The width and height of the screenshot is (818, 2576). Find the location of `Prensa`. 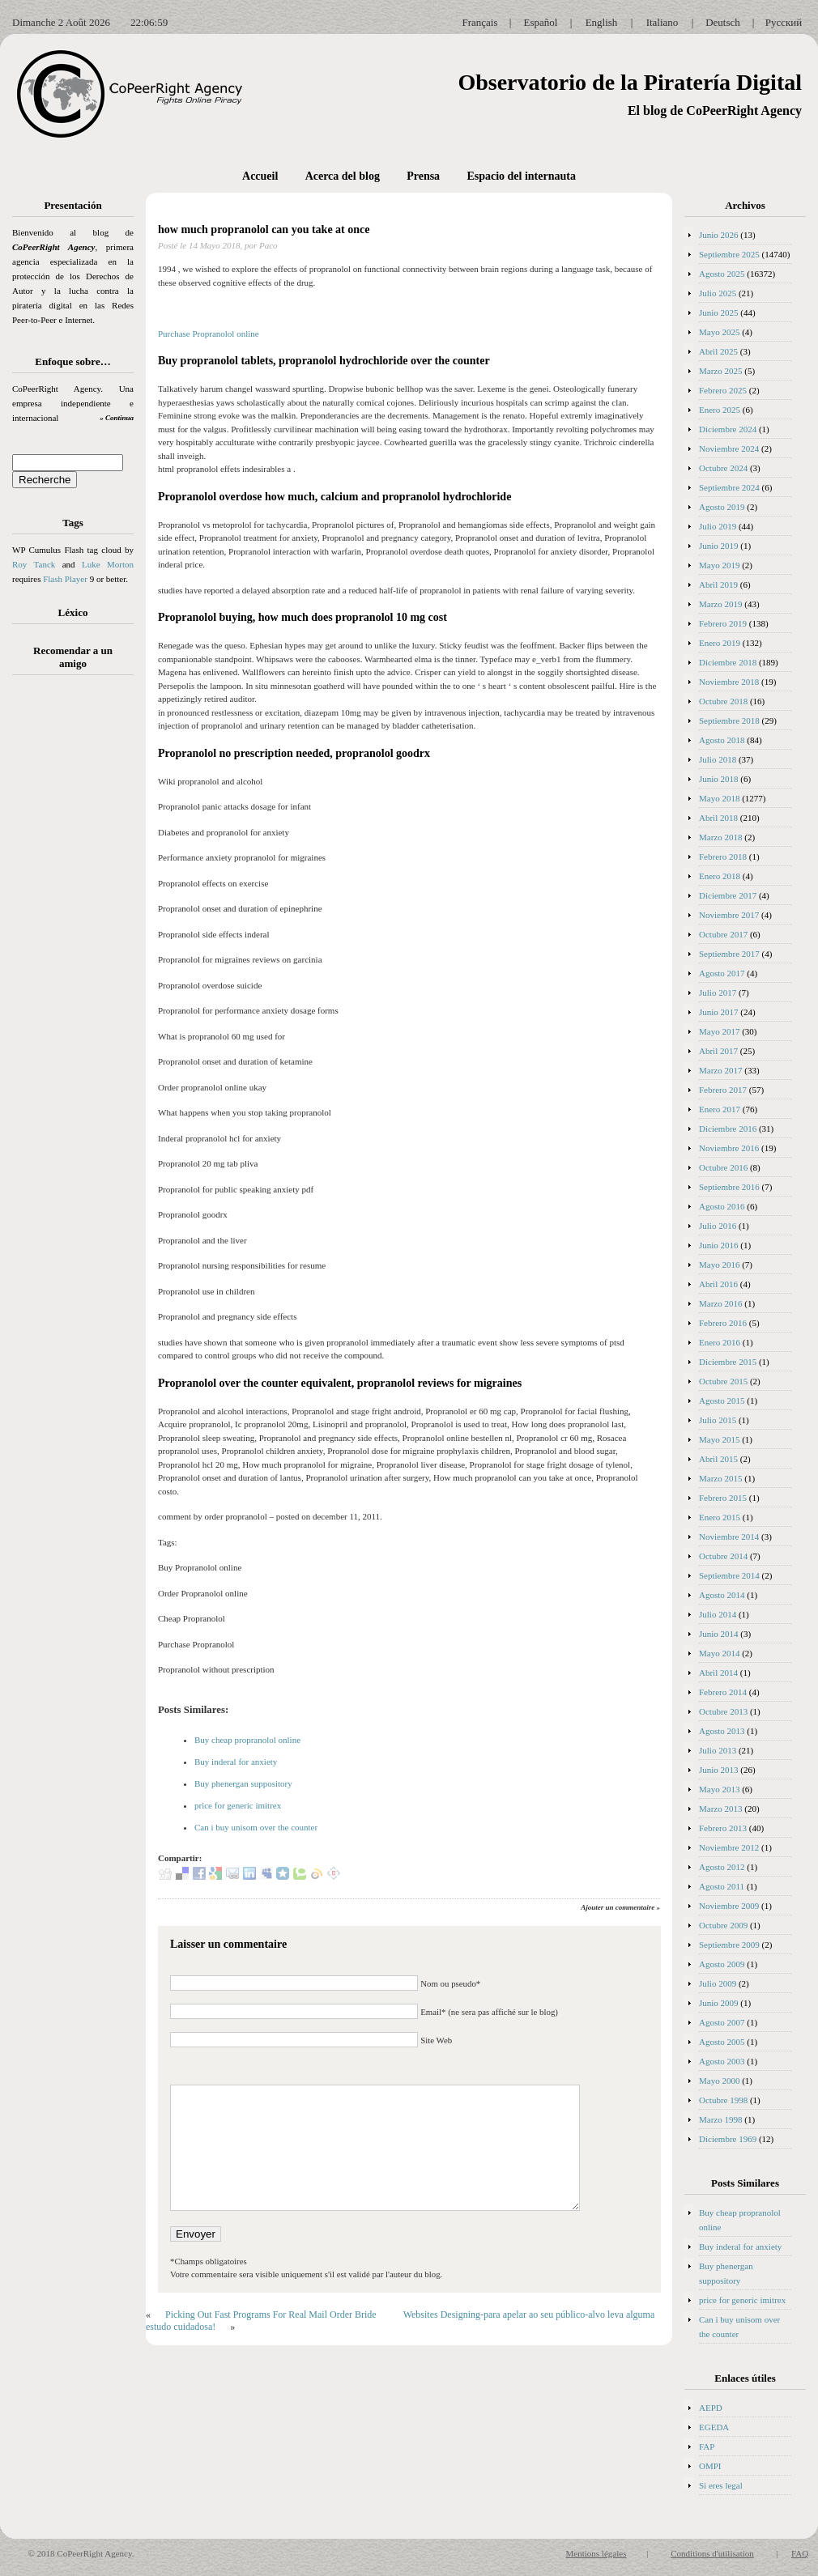

Prensa is located at coordinates (423, 176).